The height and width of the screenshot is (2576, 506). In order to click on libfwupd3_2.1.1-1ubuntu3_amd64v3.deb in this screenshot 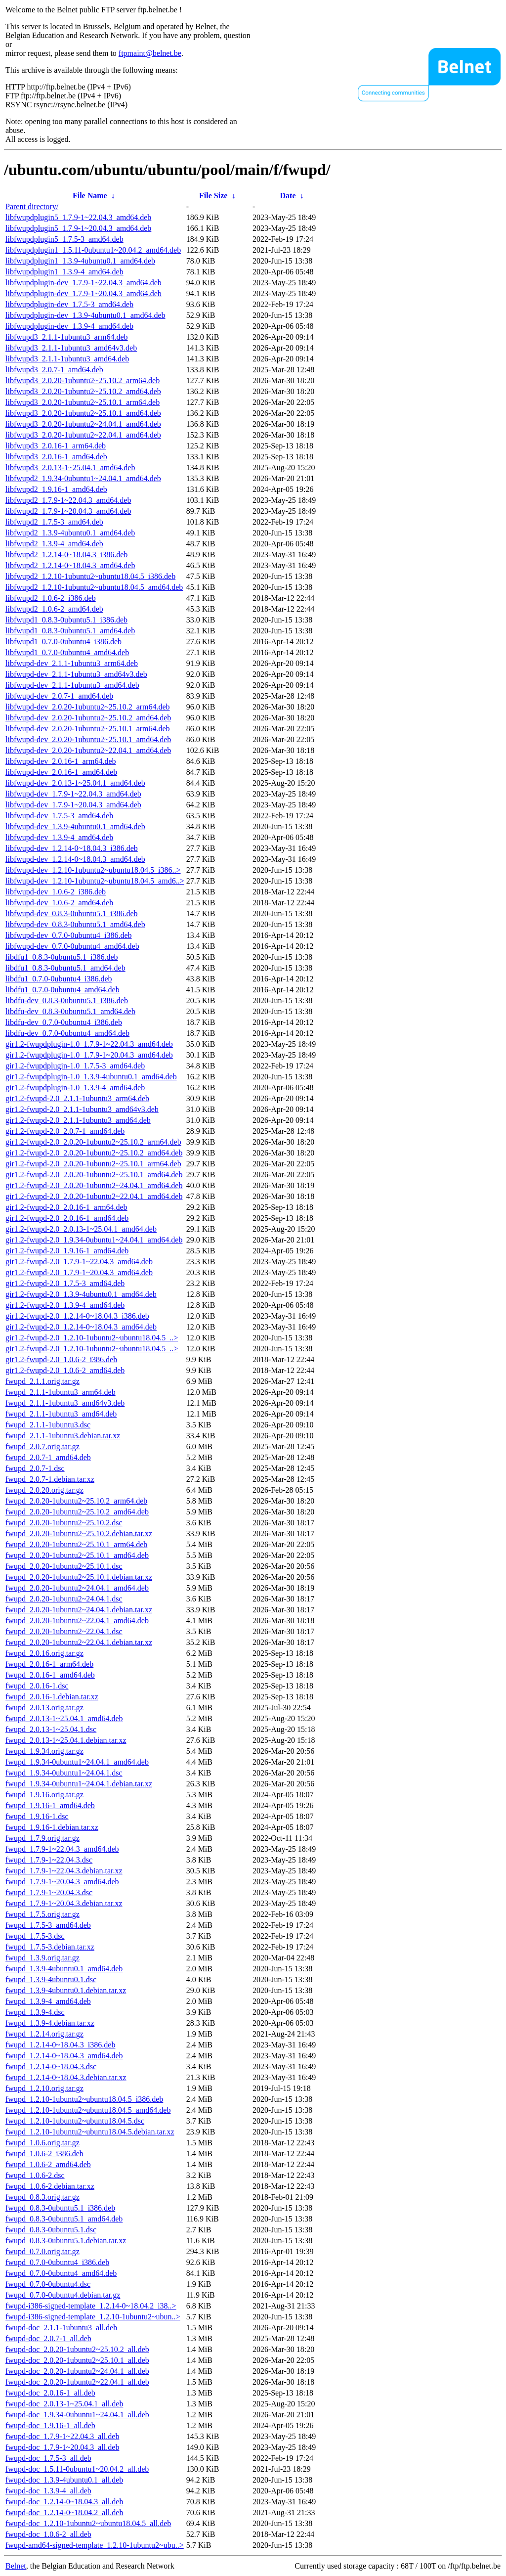, I will do `click(71, 348)`.